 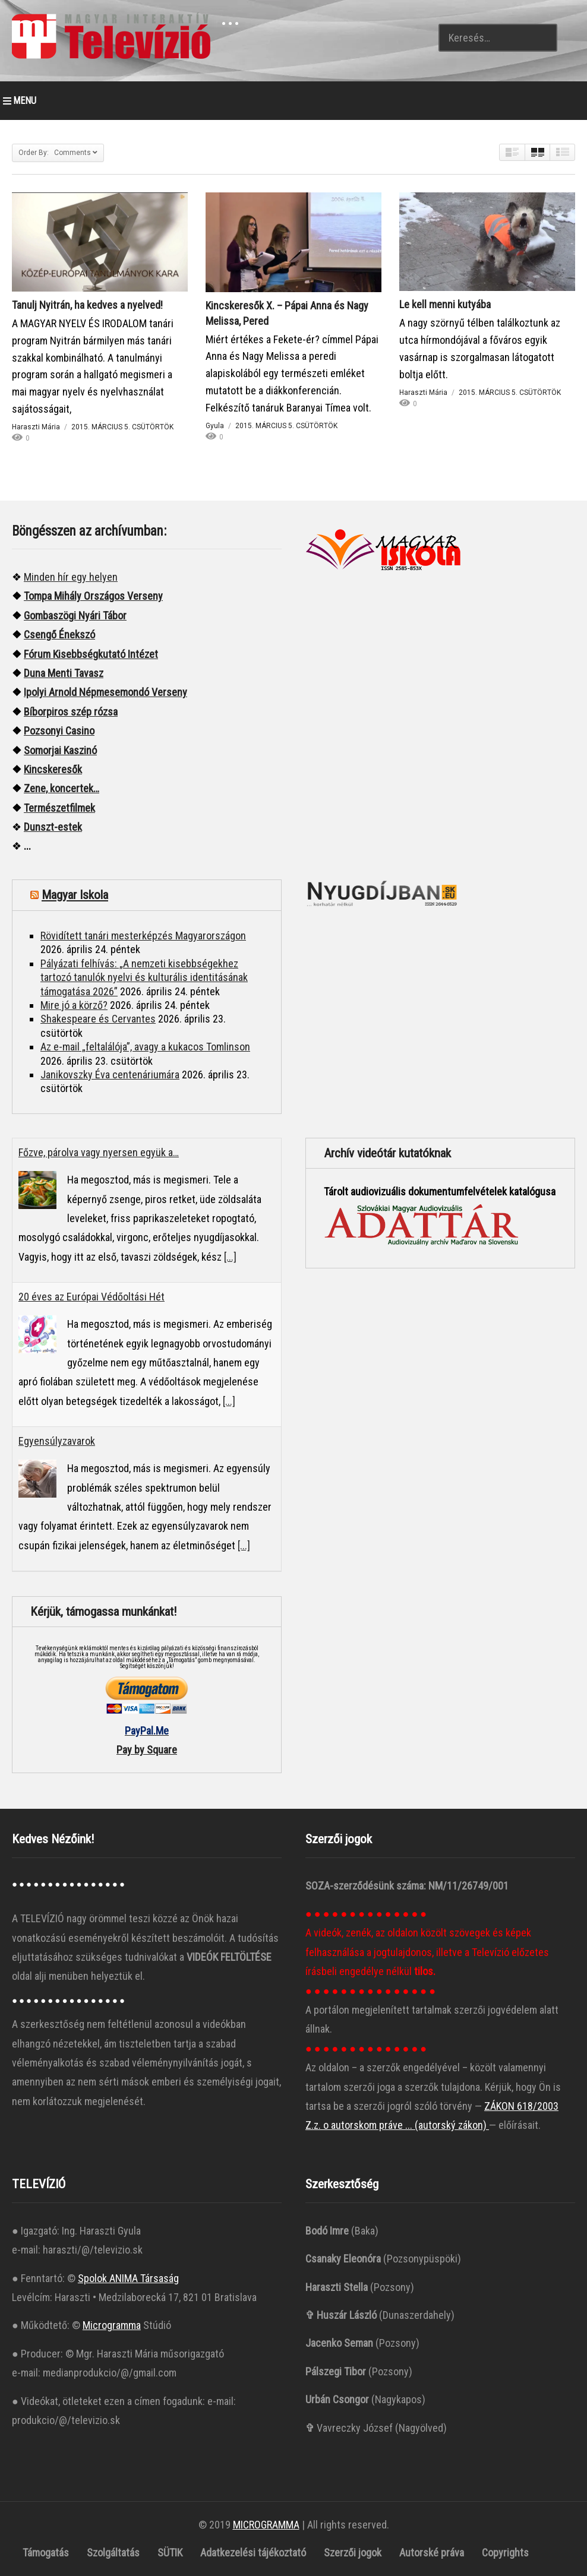 I want to click on Magyar Iskola, so click(x=75, y=895).